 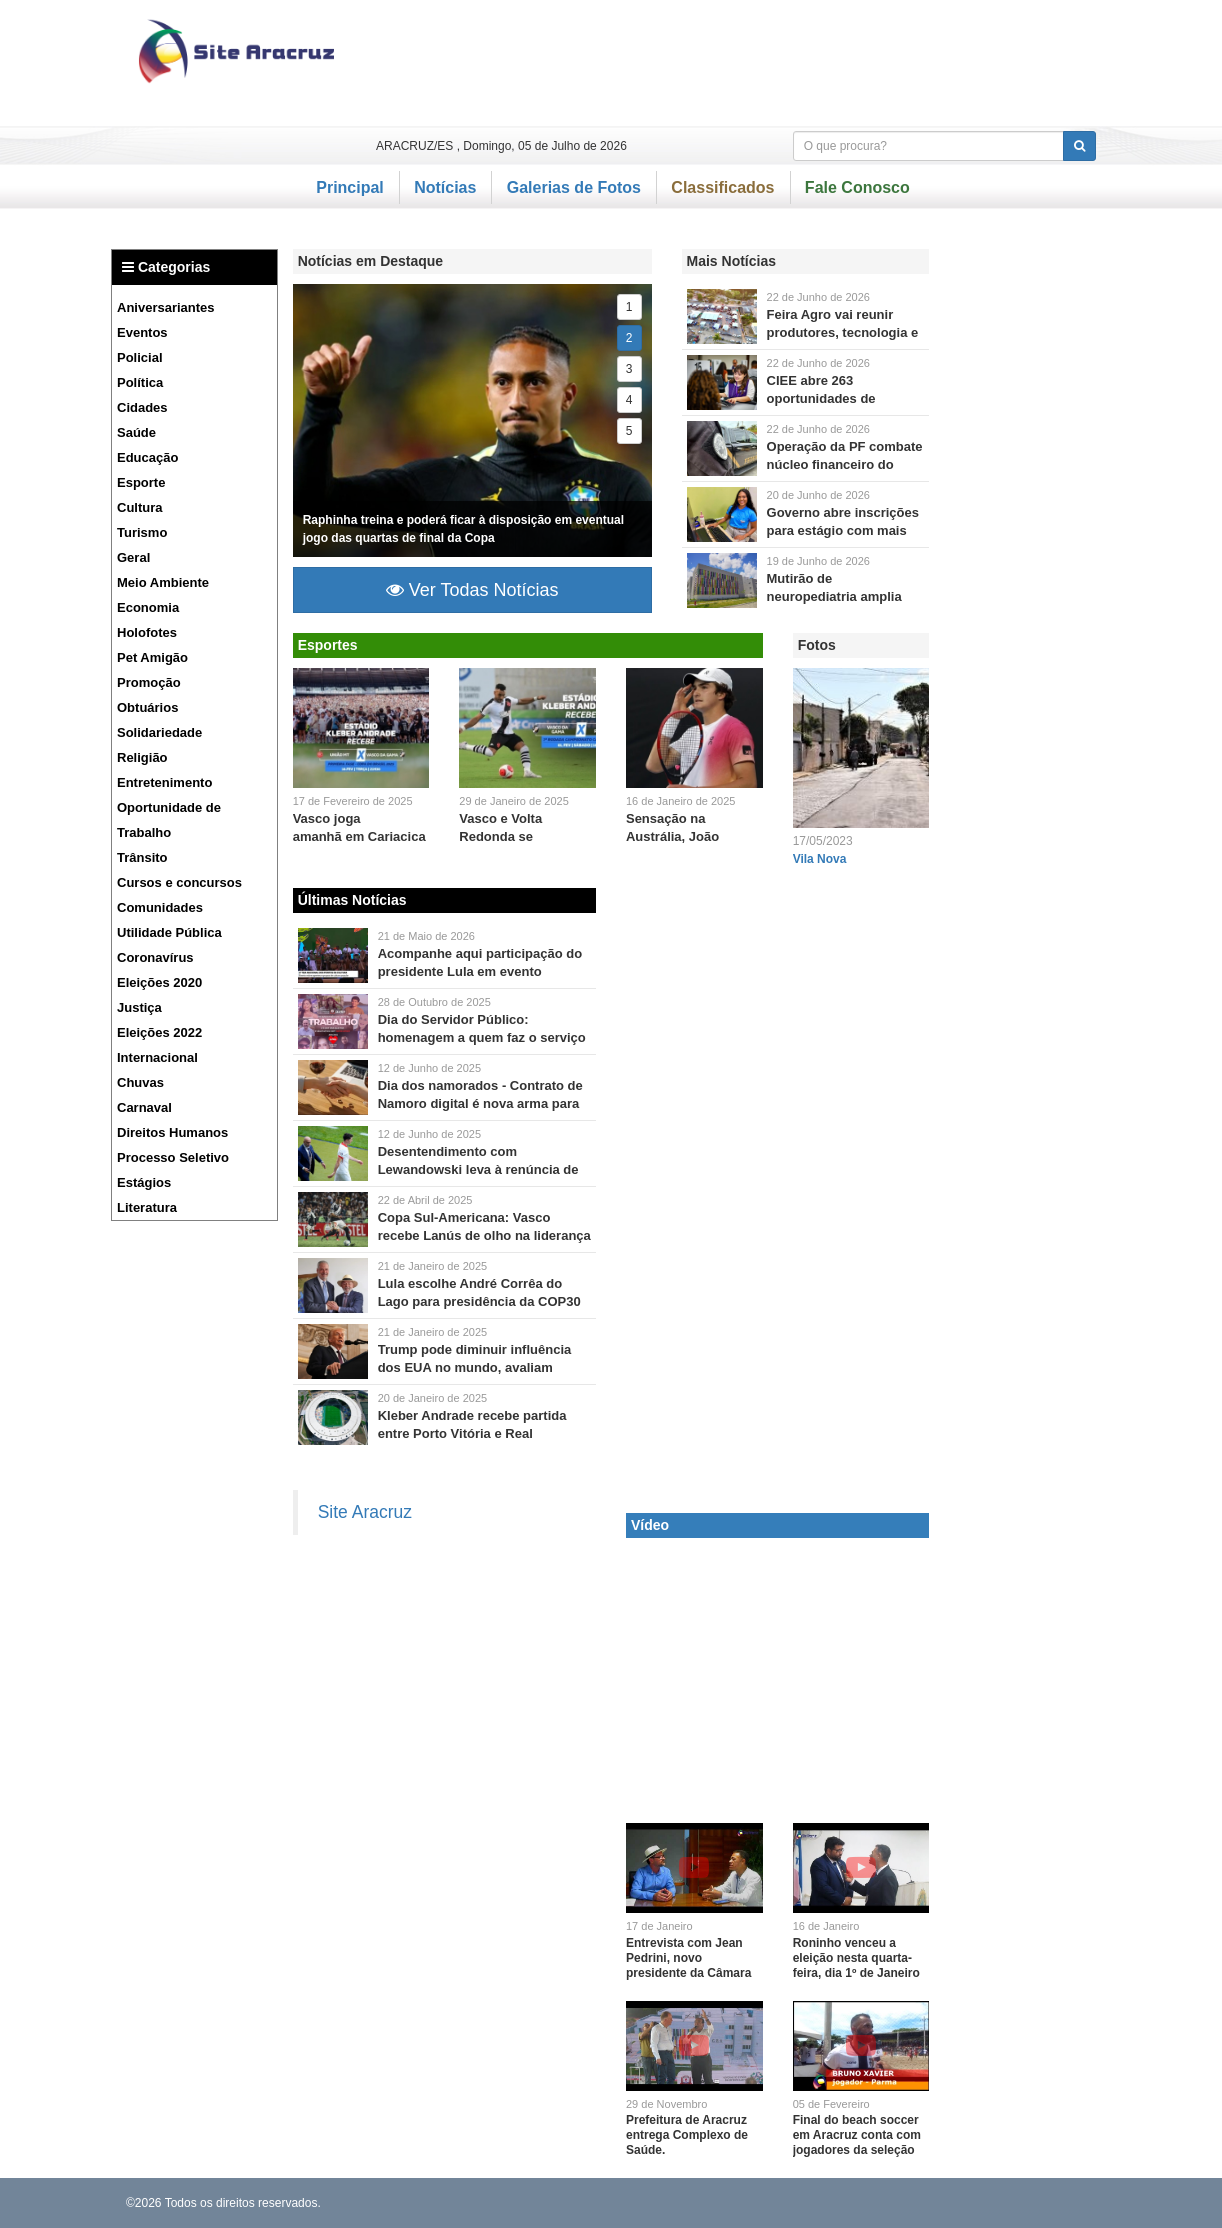 What do you see at coordinates (179, 882) in the screenshot?
I see `Cursos e concursos` at bounding box center [179, 882].